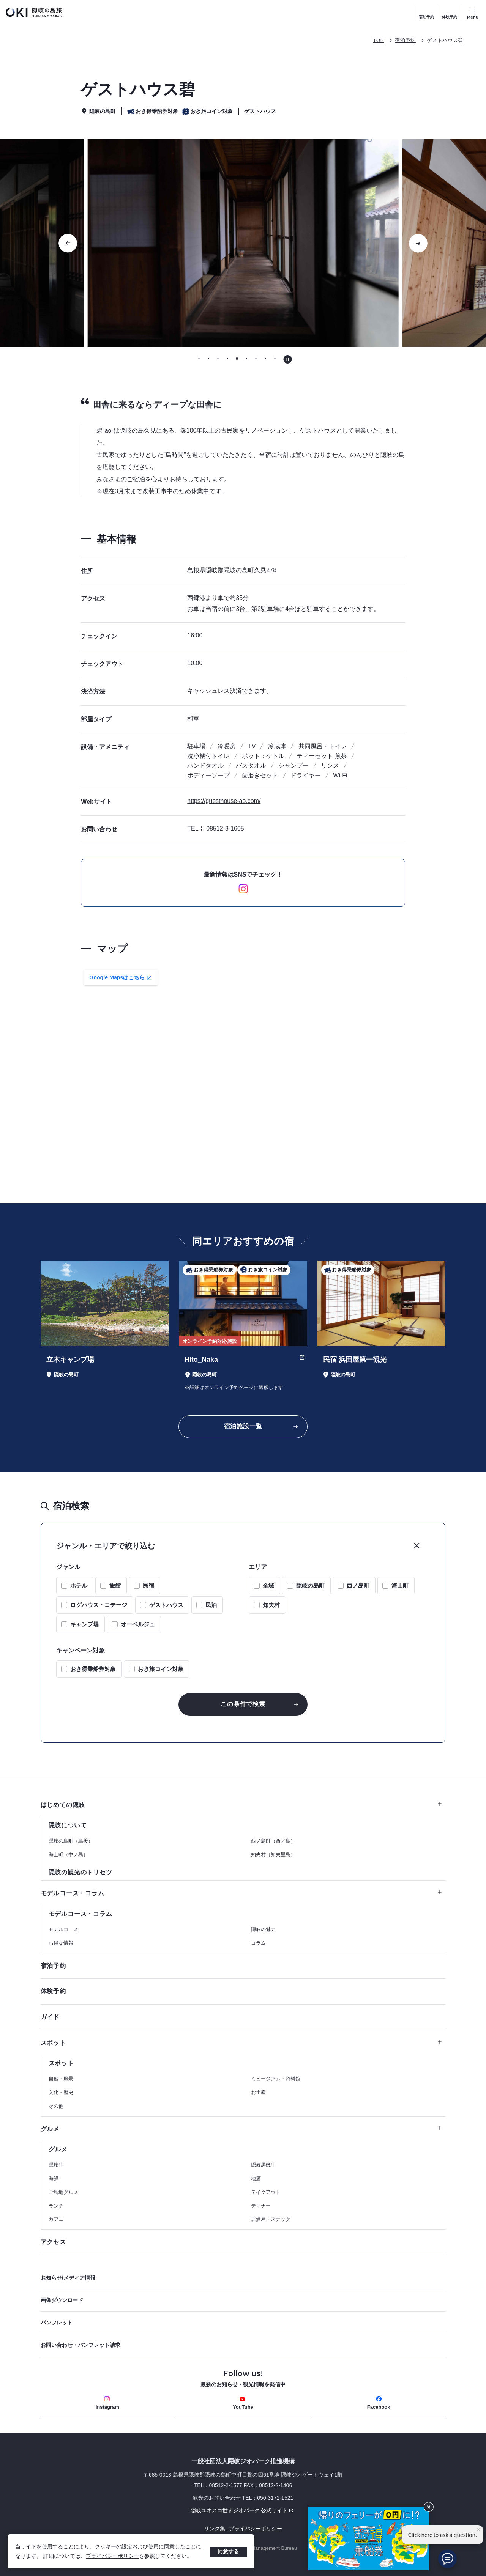 The height and width of the screenshot is (2576, 486). I want to click on ジャンル・エリアで絞り込む, so click(105, 1546).